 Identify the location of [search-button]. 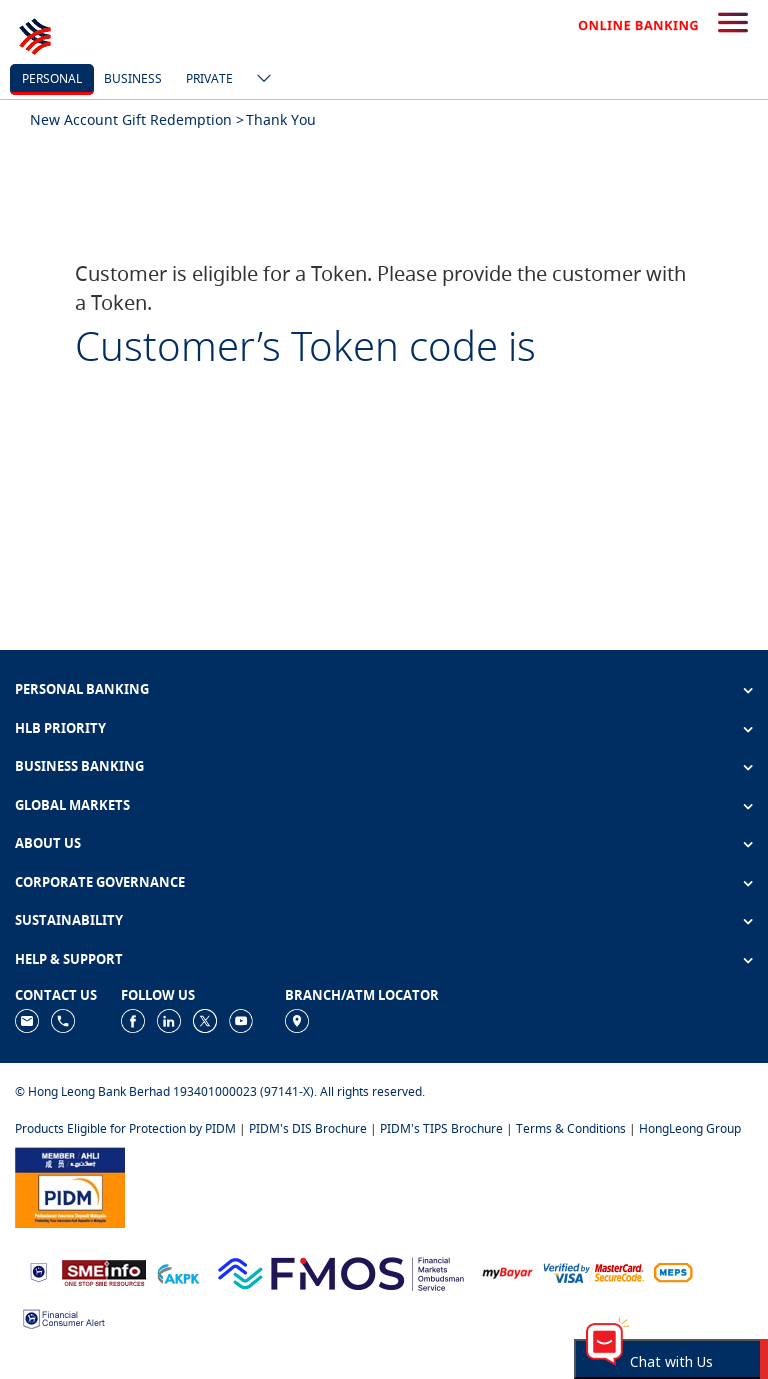
(733, 24).